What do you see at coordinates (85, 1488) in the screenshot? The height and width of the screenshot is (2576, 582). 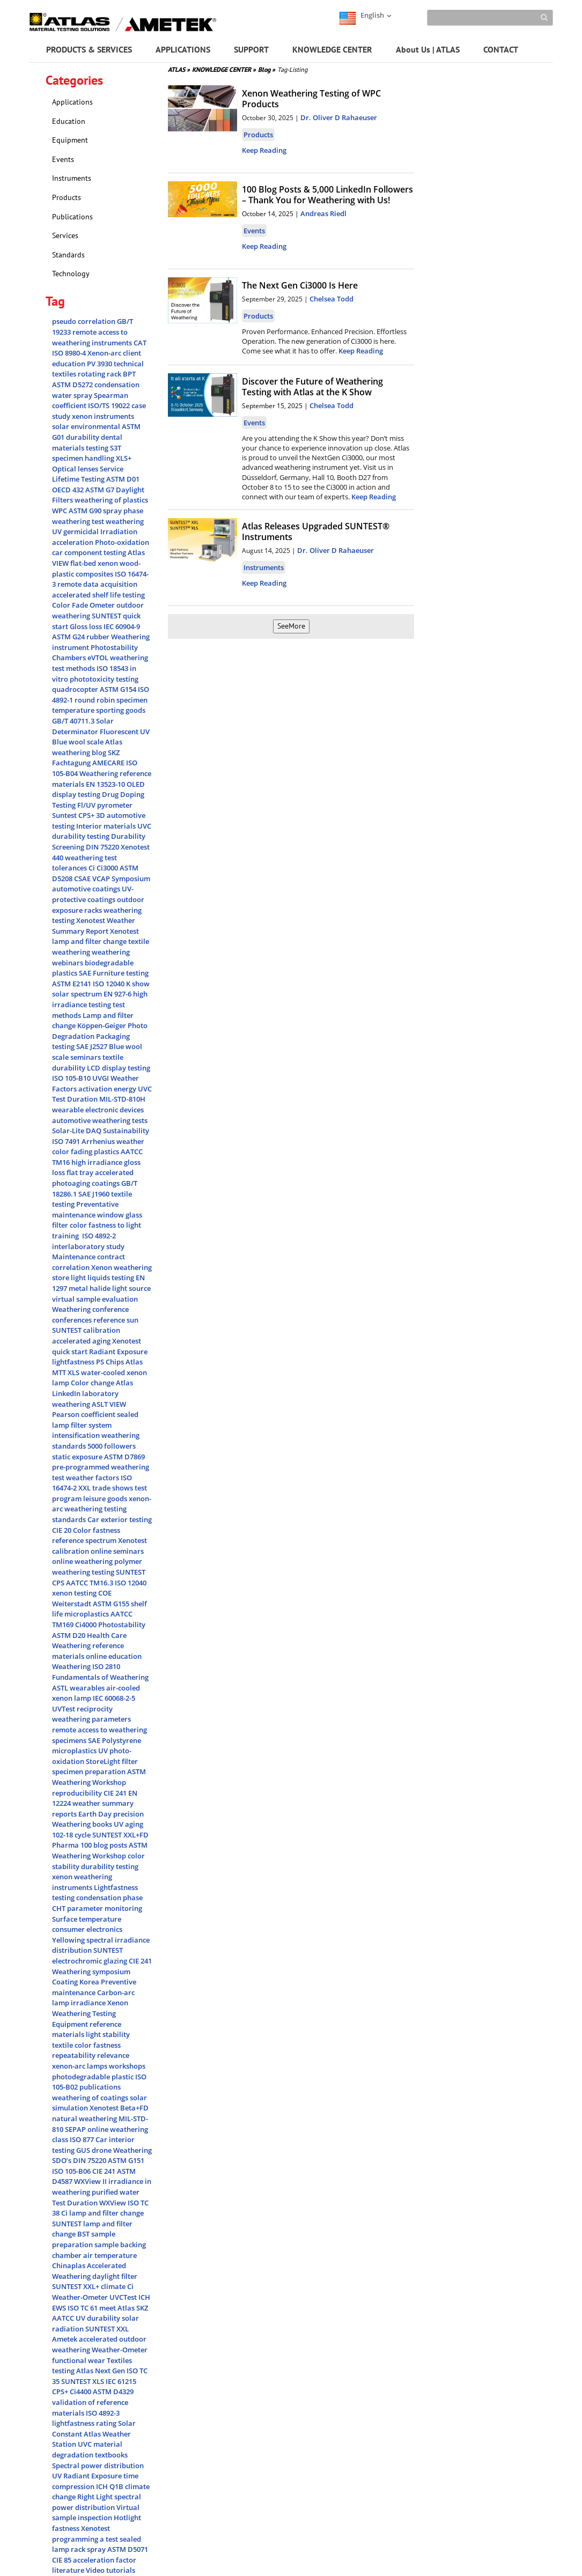 I see `XXL` at bounding box center [85, 1488].